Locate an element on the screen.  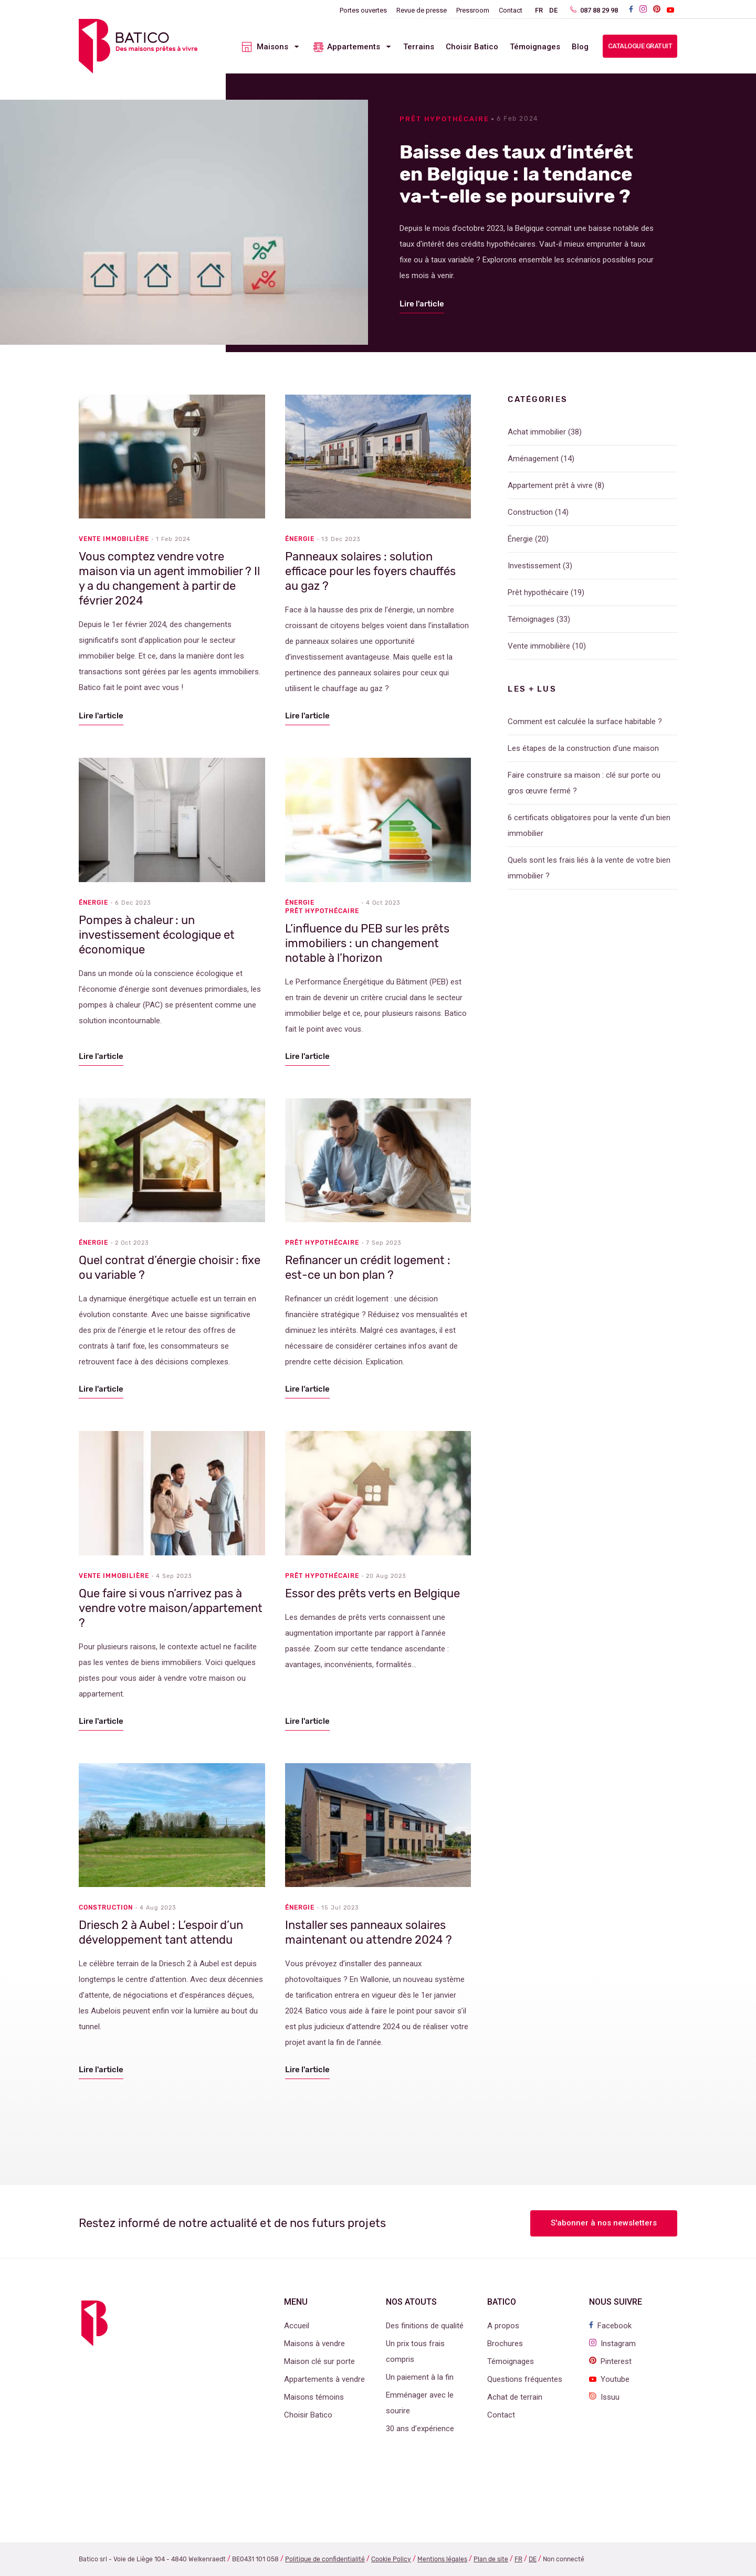
Vente immobilière is located at coordinates (114, 539).